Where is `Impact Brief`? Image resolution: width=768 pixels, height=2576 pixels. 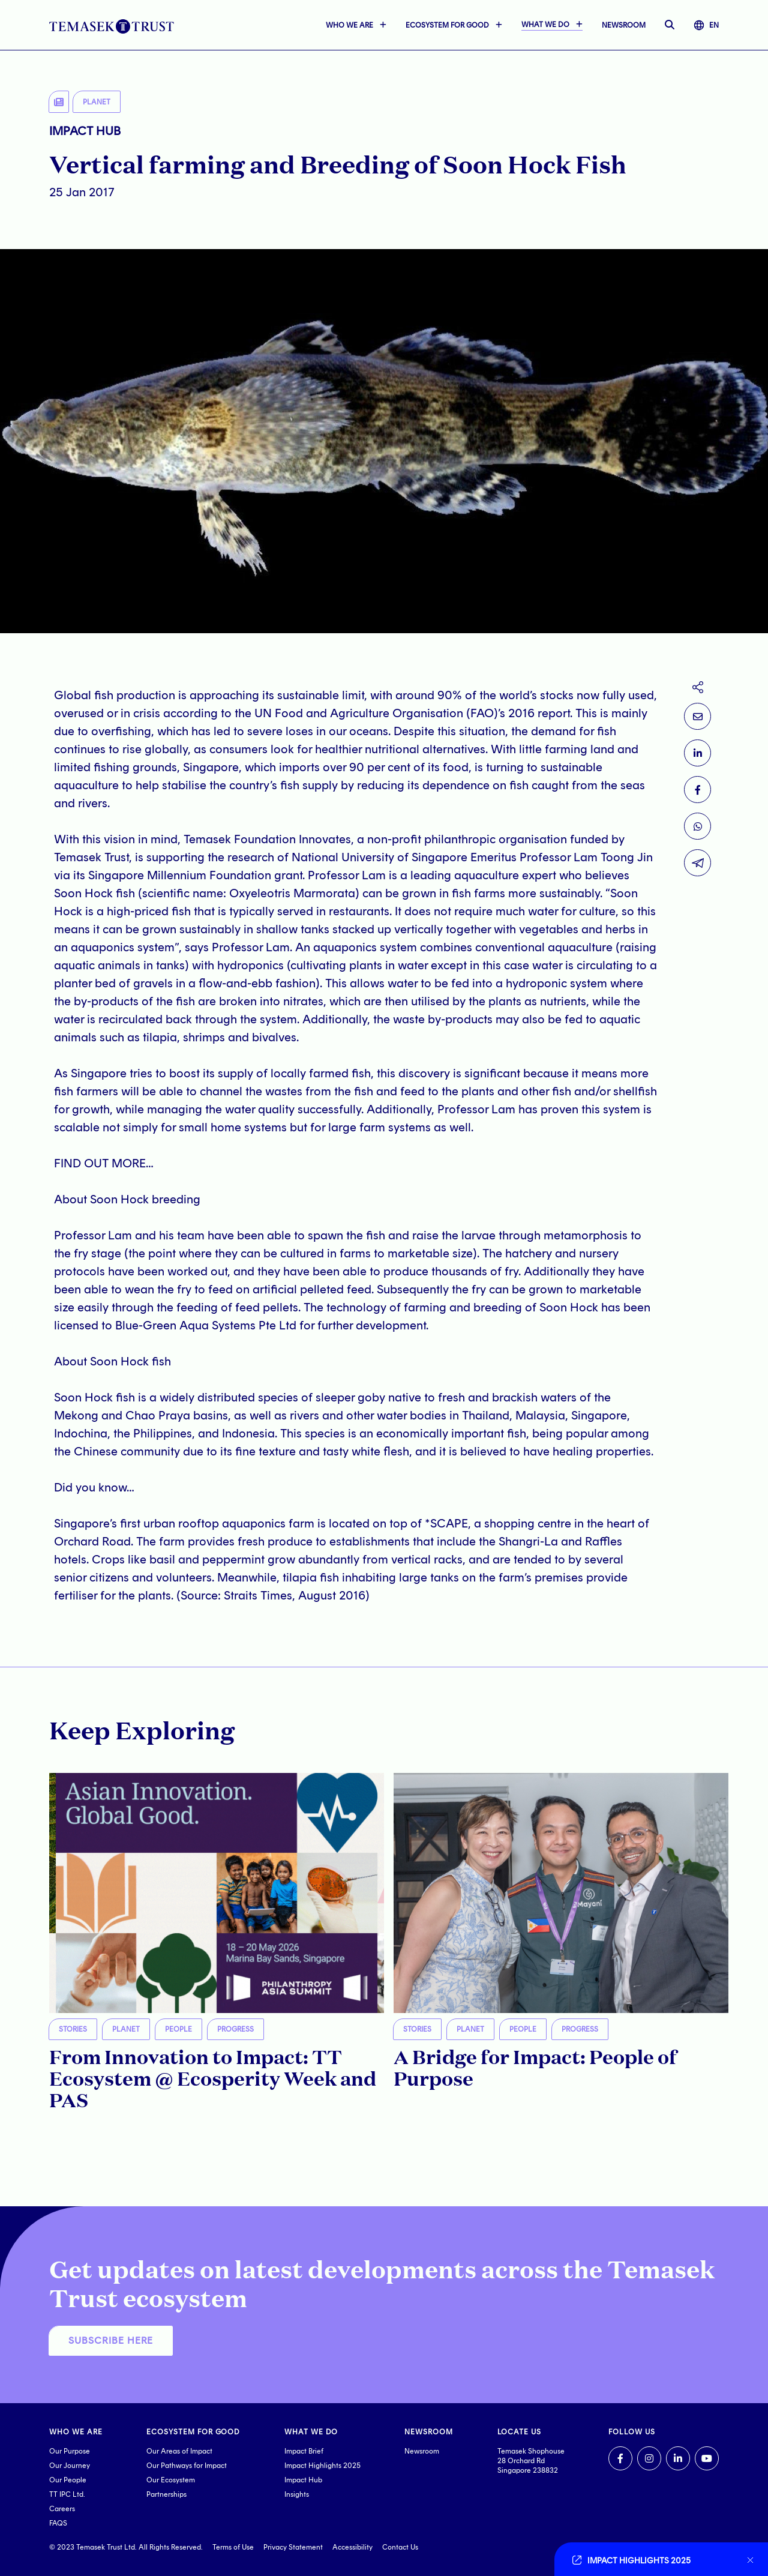
Impact Brief is located at coordinates (303, 2451).